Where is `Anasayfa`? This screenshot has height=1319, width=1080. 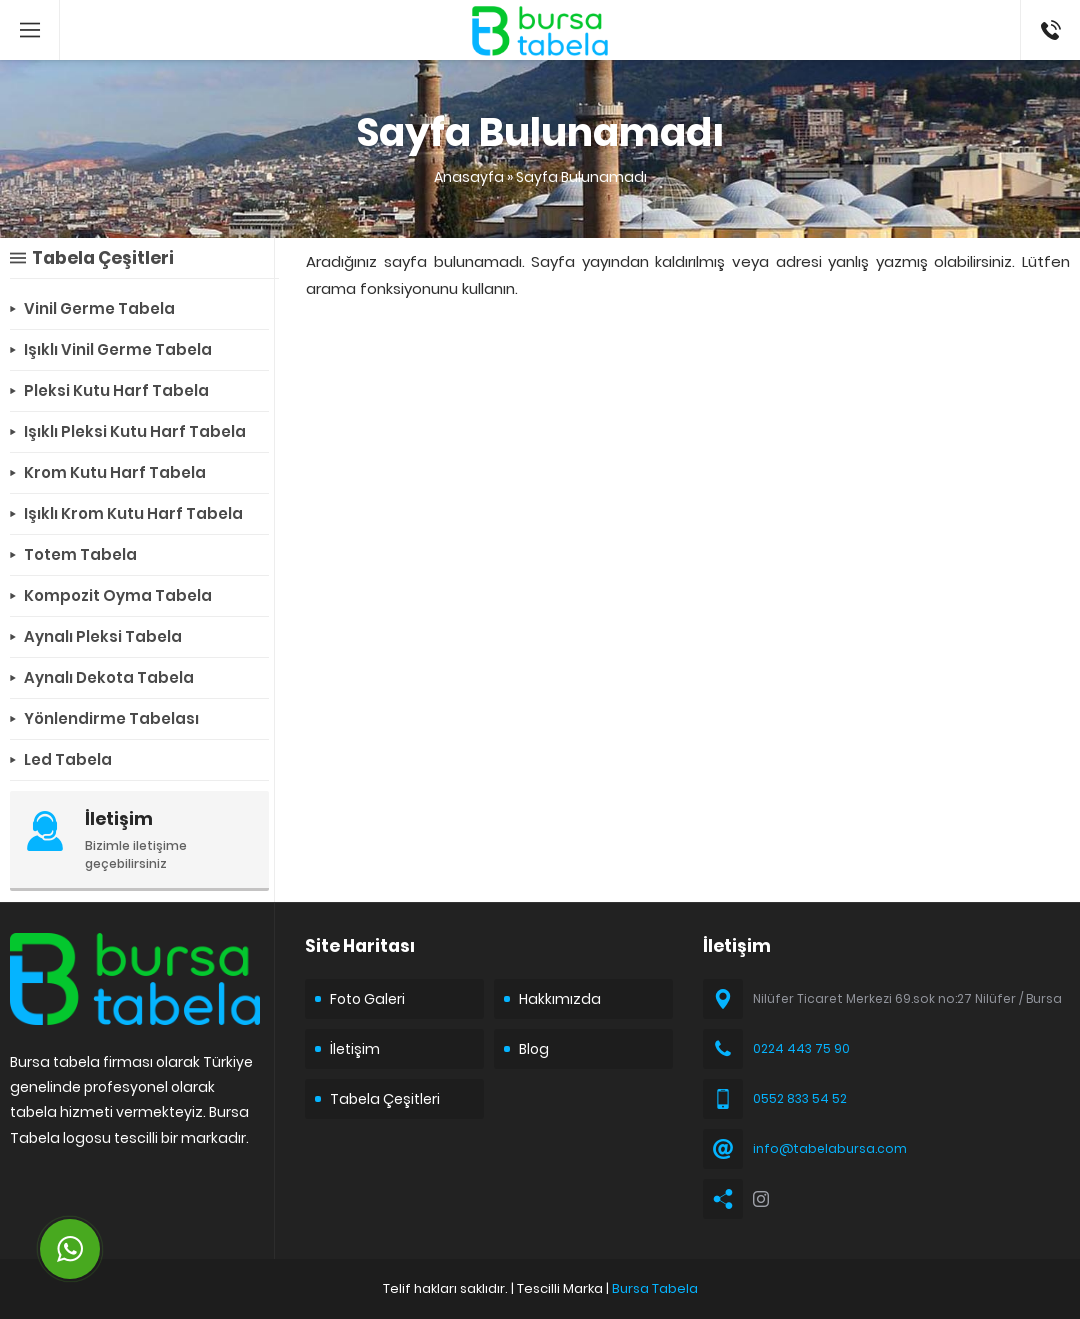 Anasayfa is located at coordinates (469, 177).